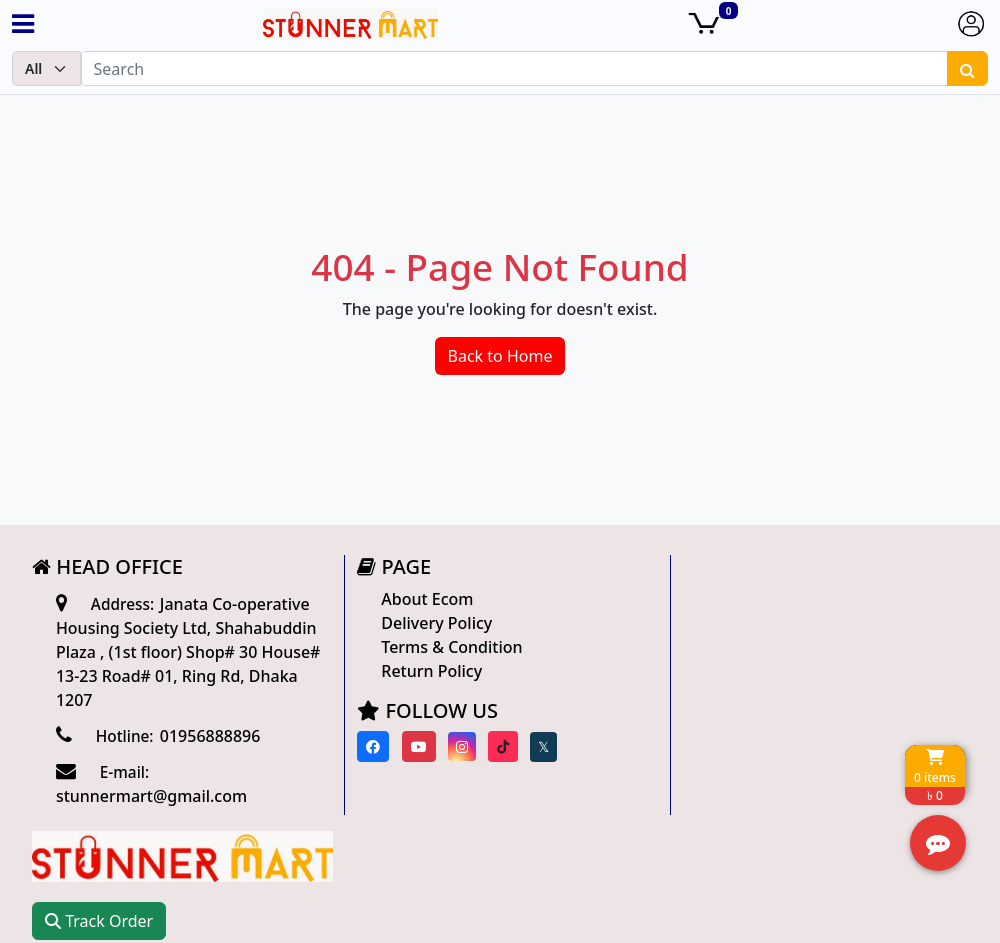 The image size is (1000, 943). I want to click on Back to Home, so click(500, 356).